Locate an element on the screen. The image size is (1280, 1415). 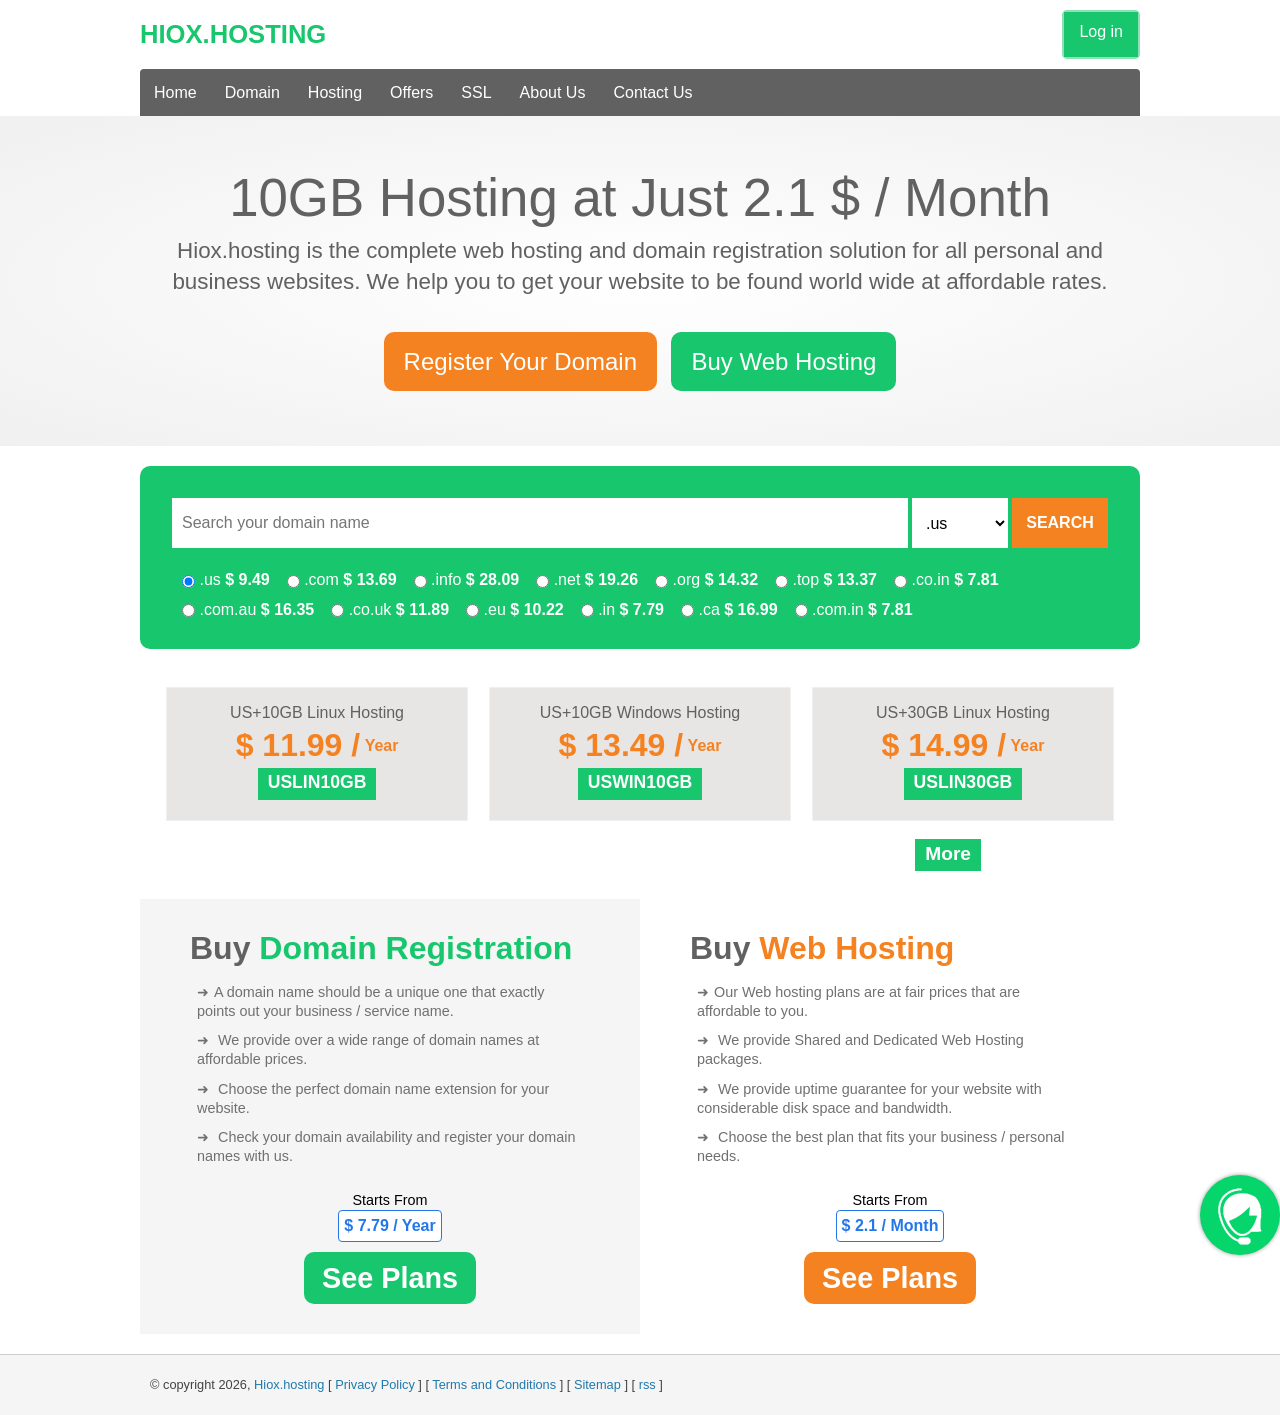
Home is located at coordinates (175, 92).